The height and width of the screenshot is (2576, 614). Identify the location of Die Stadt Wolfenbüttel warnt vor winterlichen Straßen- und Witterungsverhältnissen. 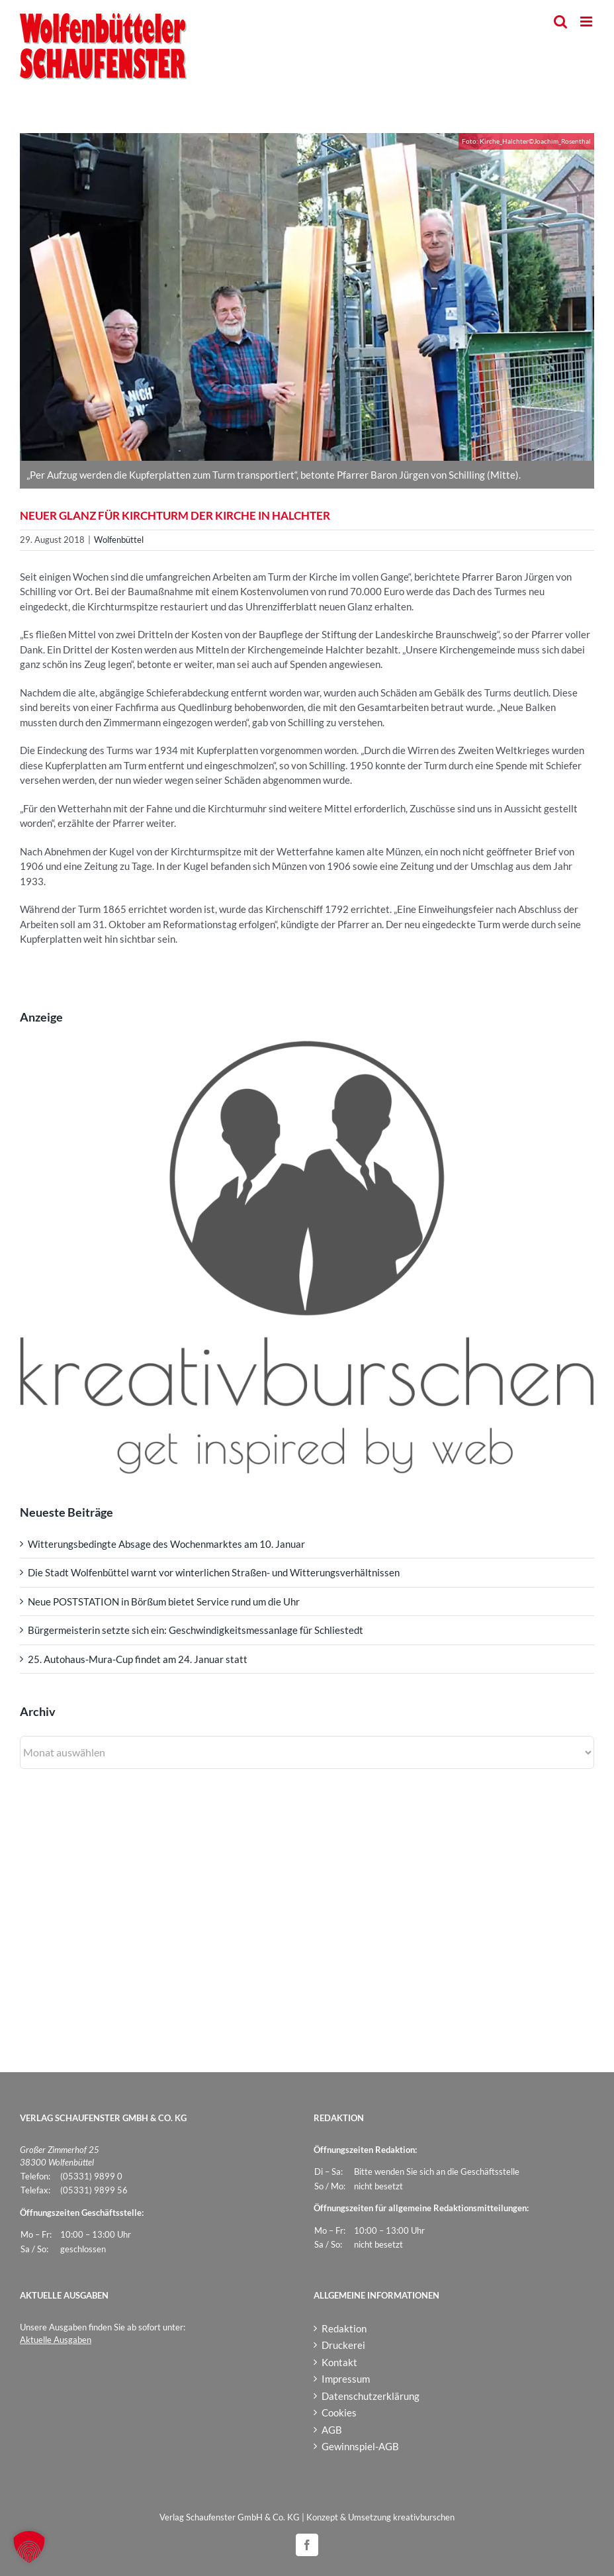
(214, 1572).